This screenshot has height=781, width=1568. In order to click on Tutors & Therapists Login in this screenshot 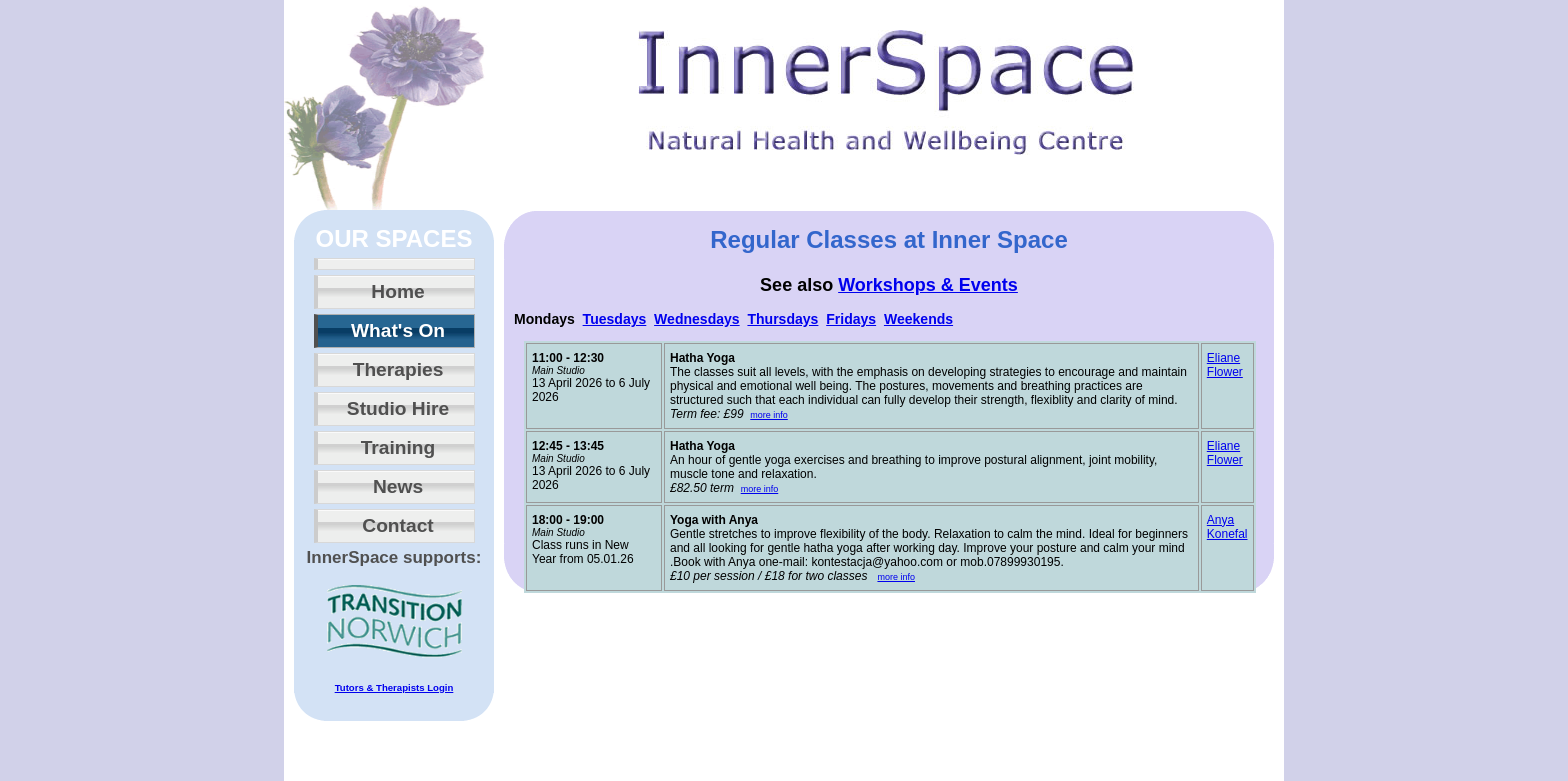, I will do `click(394, 687)`.